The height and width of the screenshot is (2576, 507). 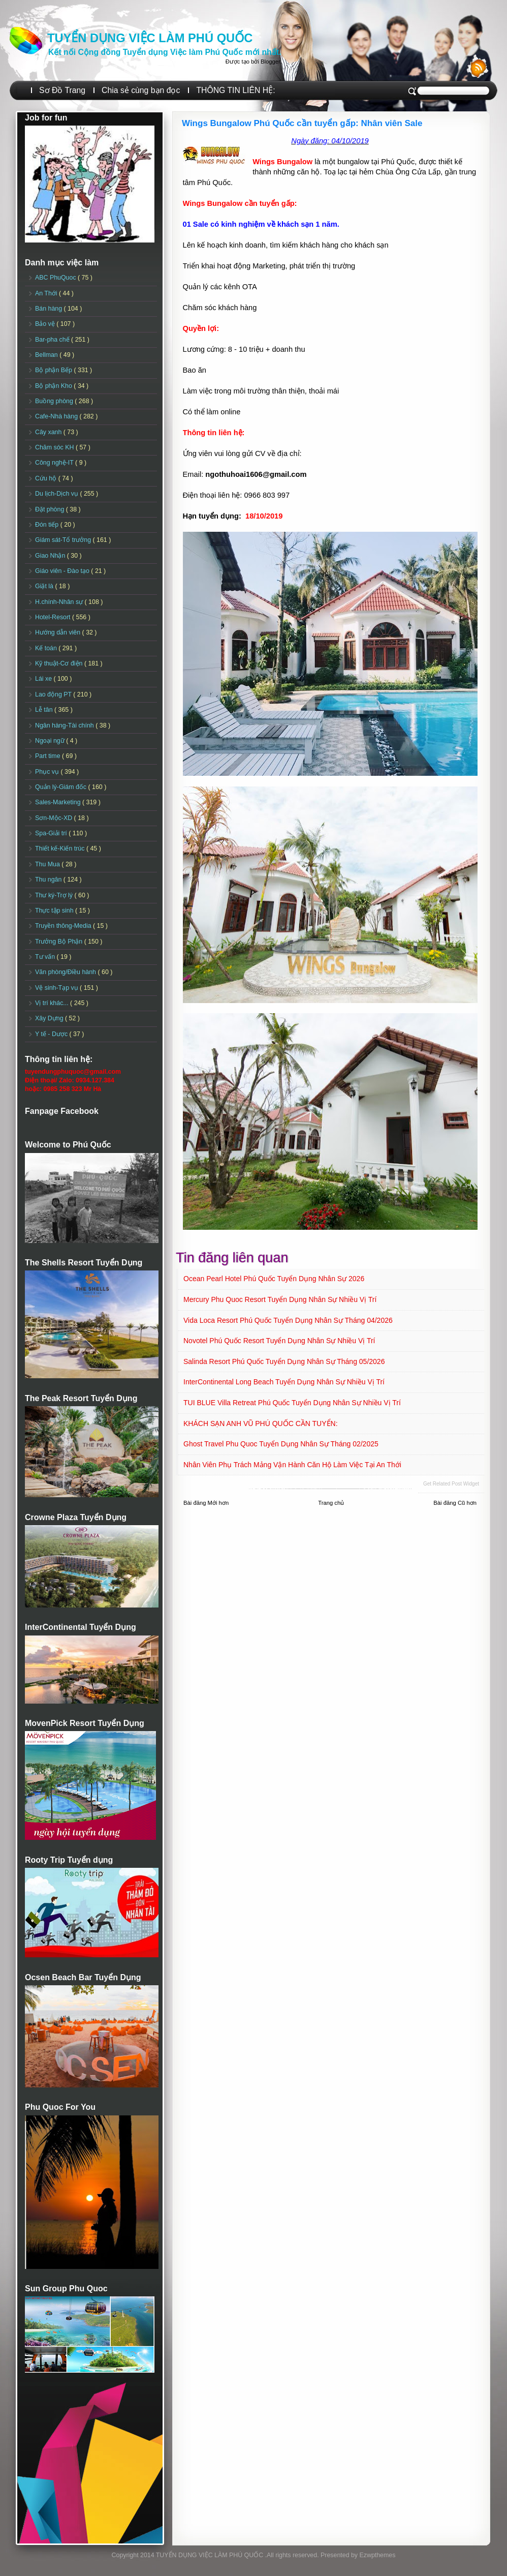 What do you see at coordinates (50, 509) in the screenshot?
I see `Đặt phòng` at bounding box center [50, 509].